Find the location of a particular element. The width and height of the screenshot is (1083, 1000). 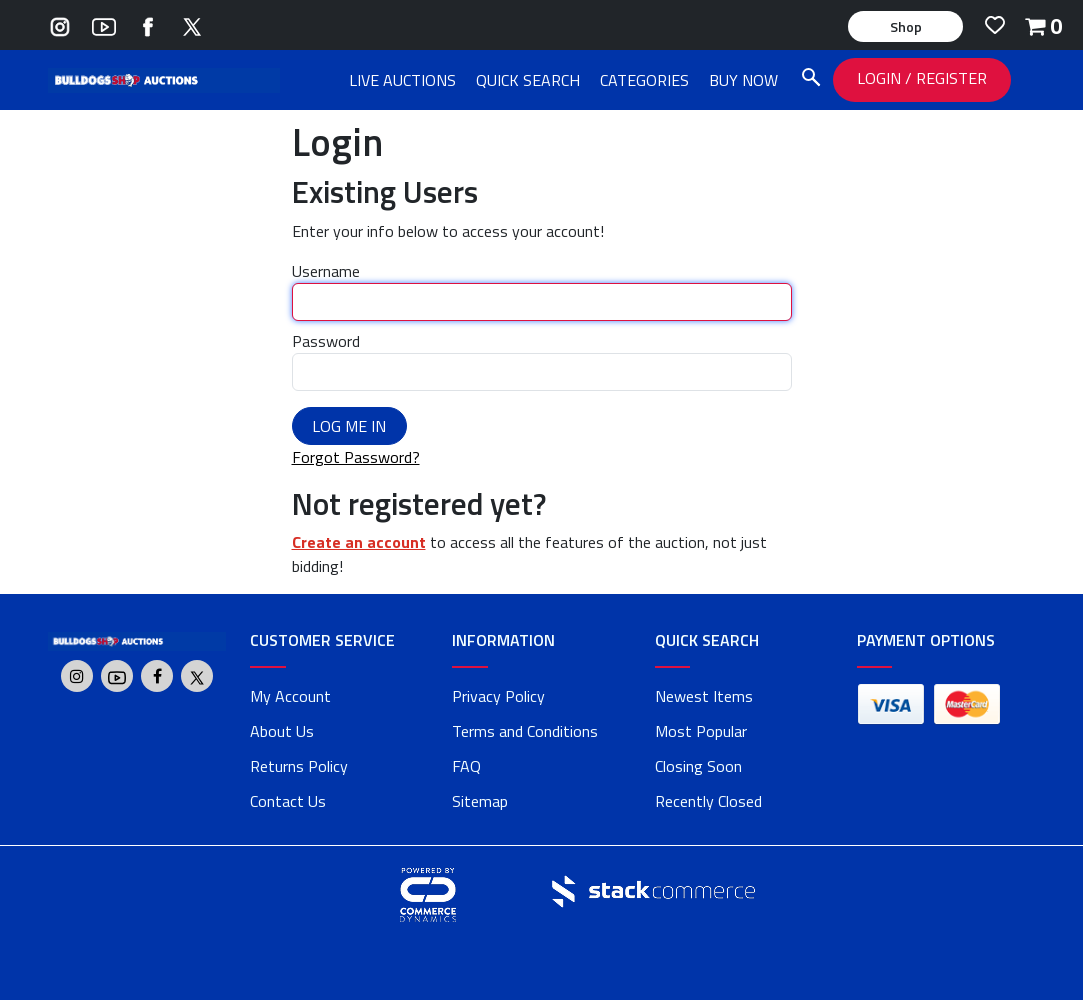

[Go to Bulldogs Shop's Instagram] is located at coordinates (60, 24).